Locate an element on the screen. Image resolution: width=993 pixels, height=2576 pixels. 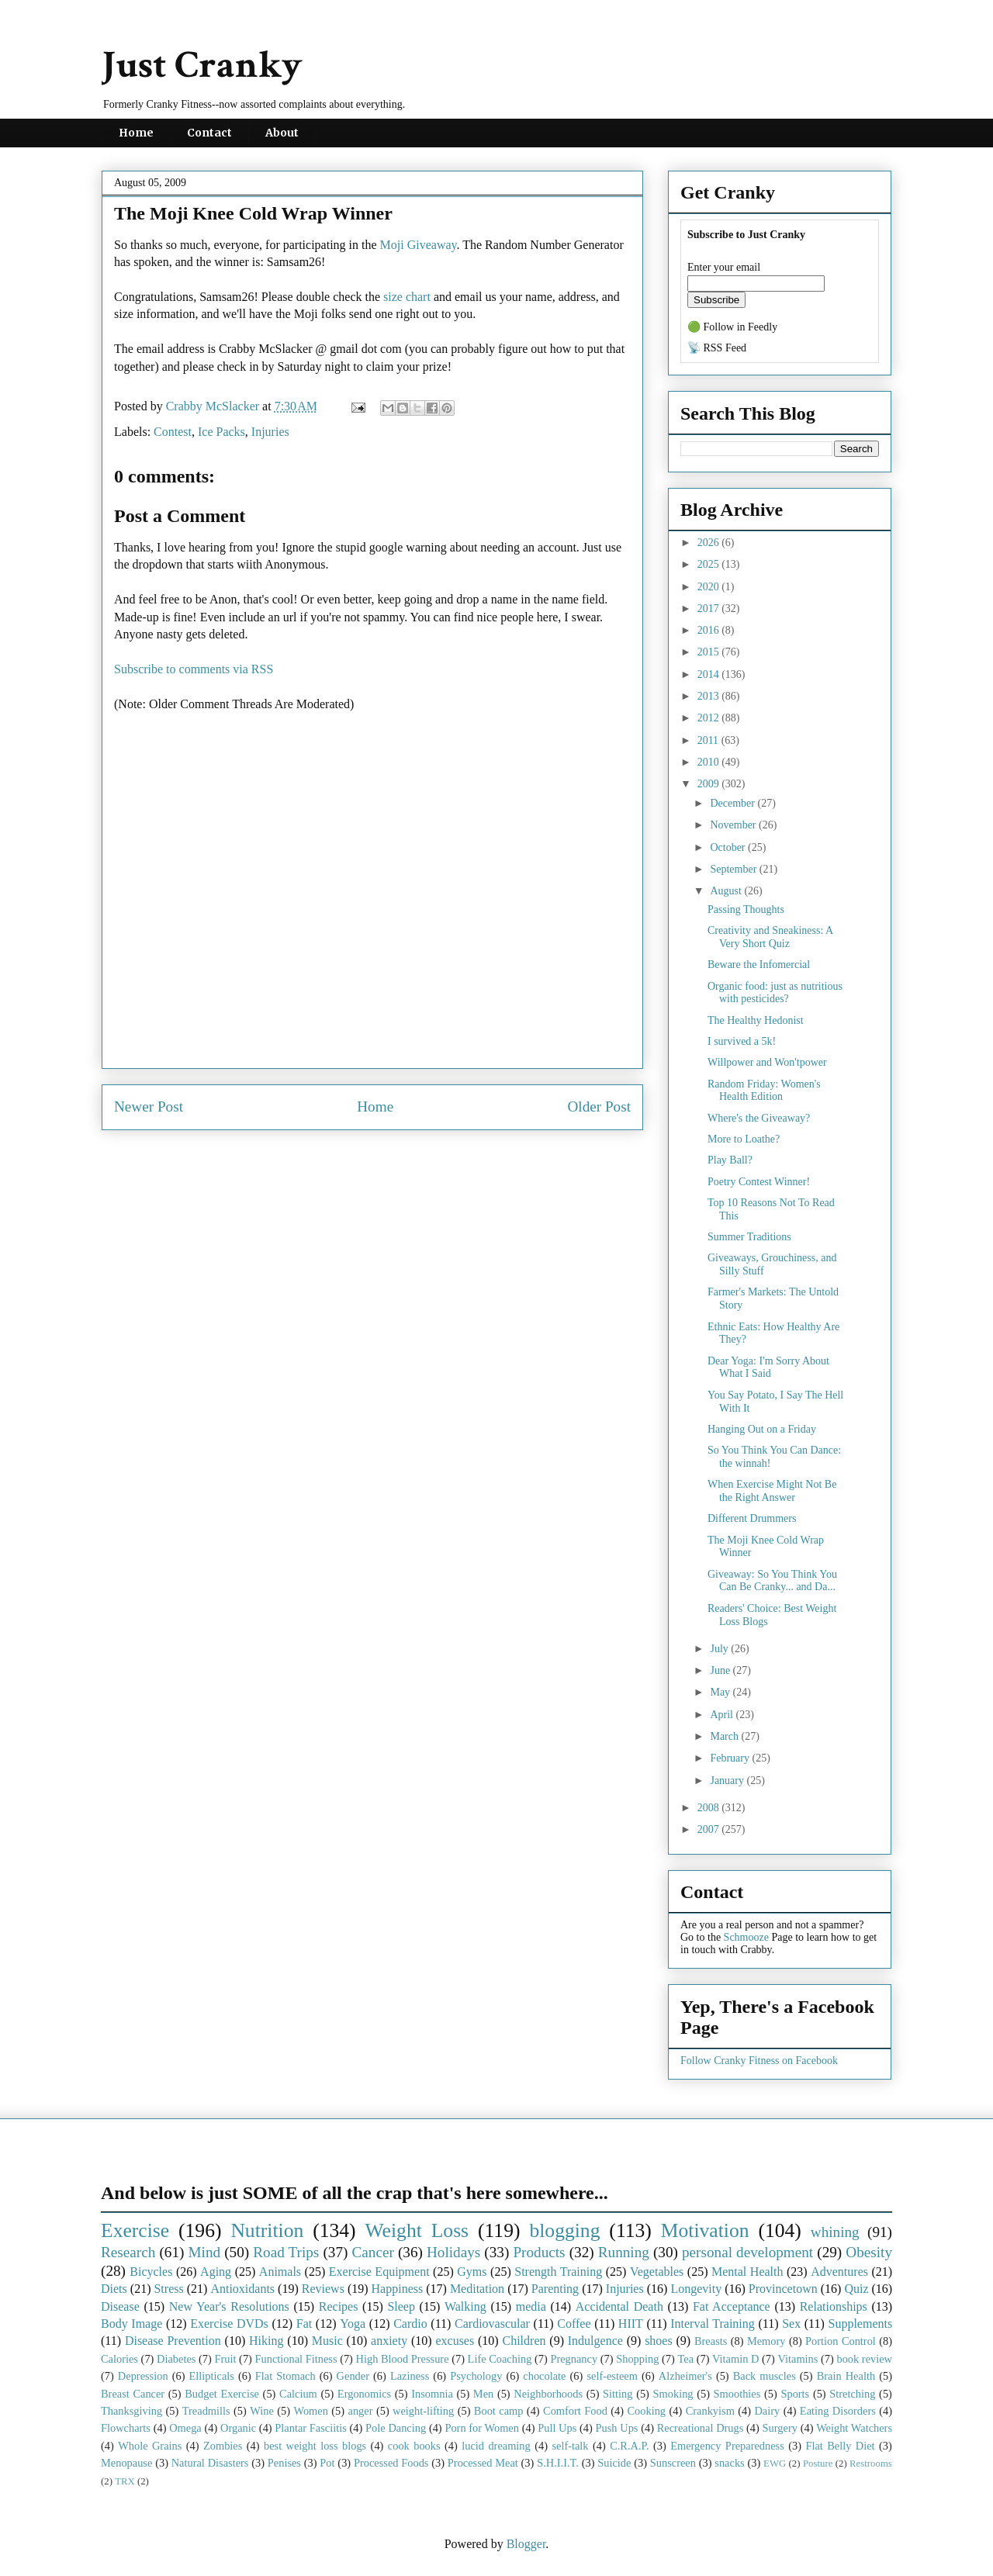
Eating Disorders is located at coordinates (838, 2411).